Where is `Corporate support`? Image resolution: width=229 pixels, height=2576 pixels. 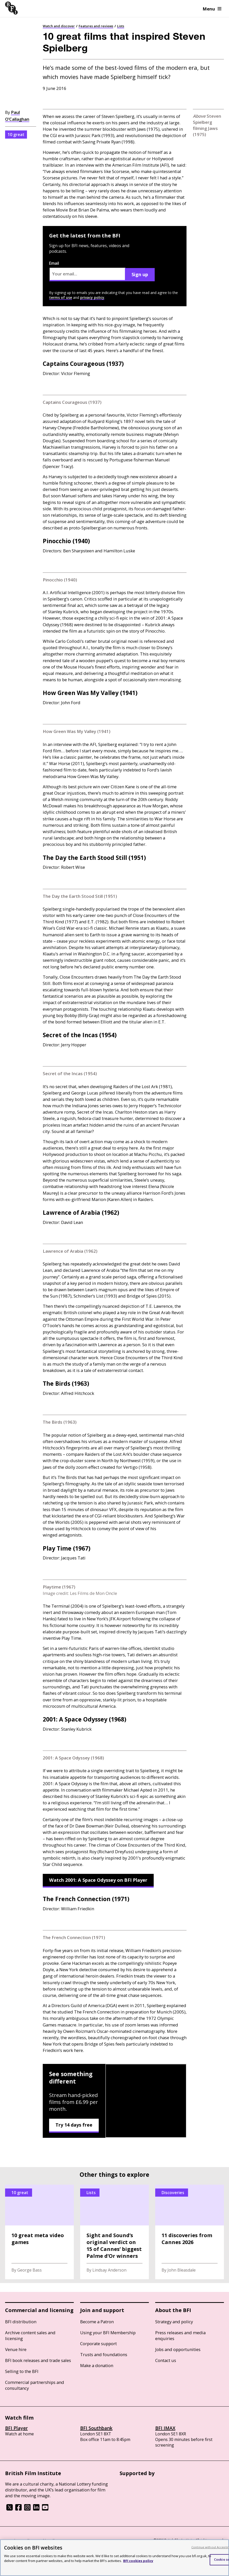 Corporate support is located at coordinates (98, 2343).